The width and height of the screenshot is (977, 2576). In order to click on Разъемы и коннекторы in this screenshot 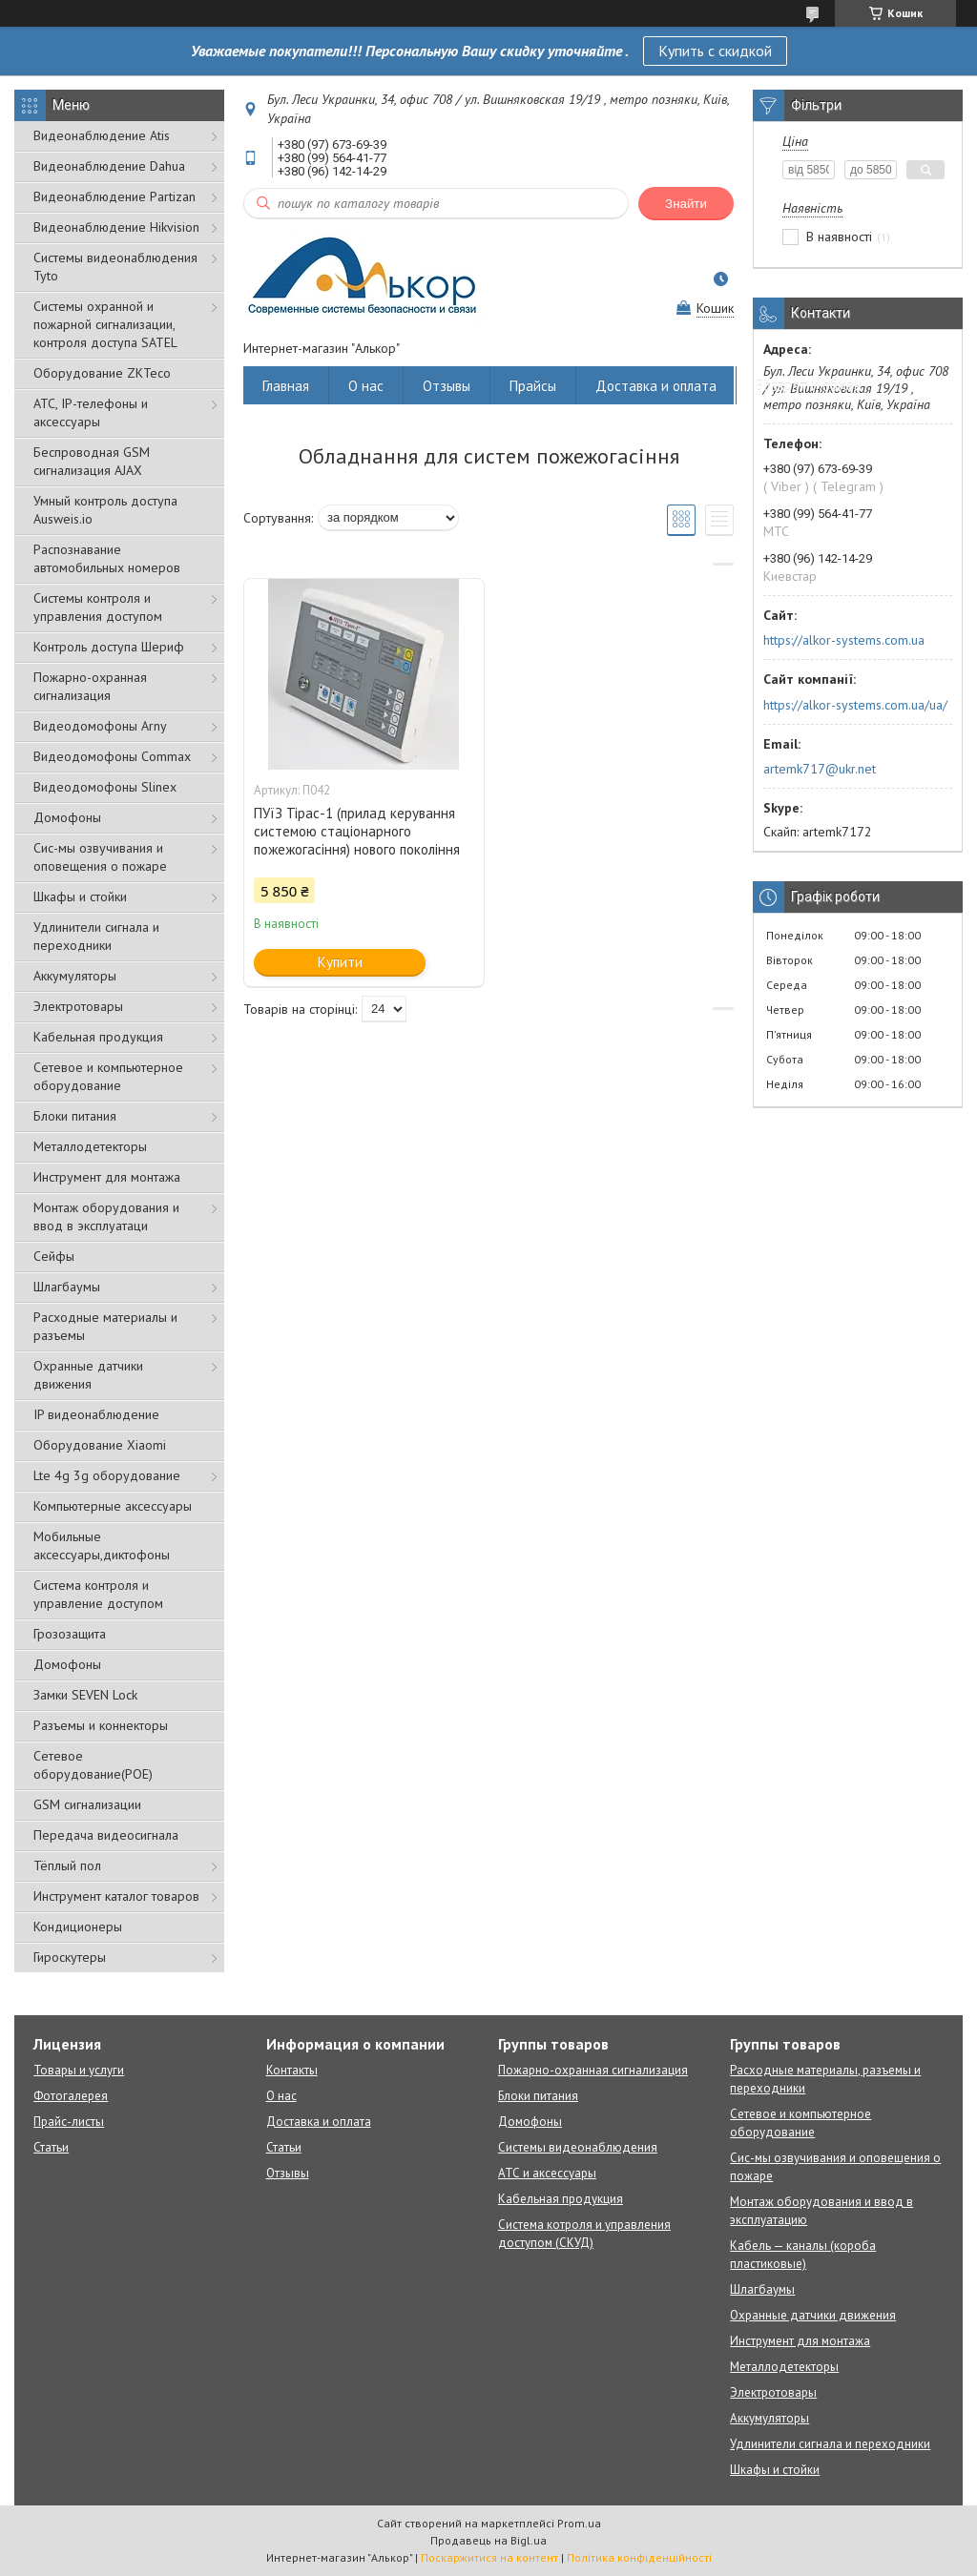, I will do `click(100, 1725)`.